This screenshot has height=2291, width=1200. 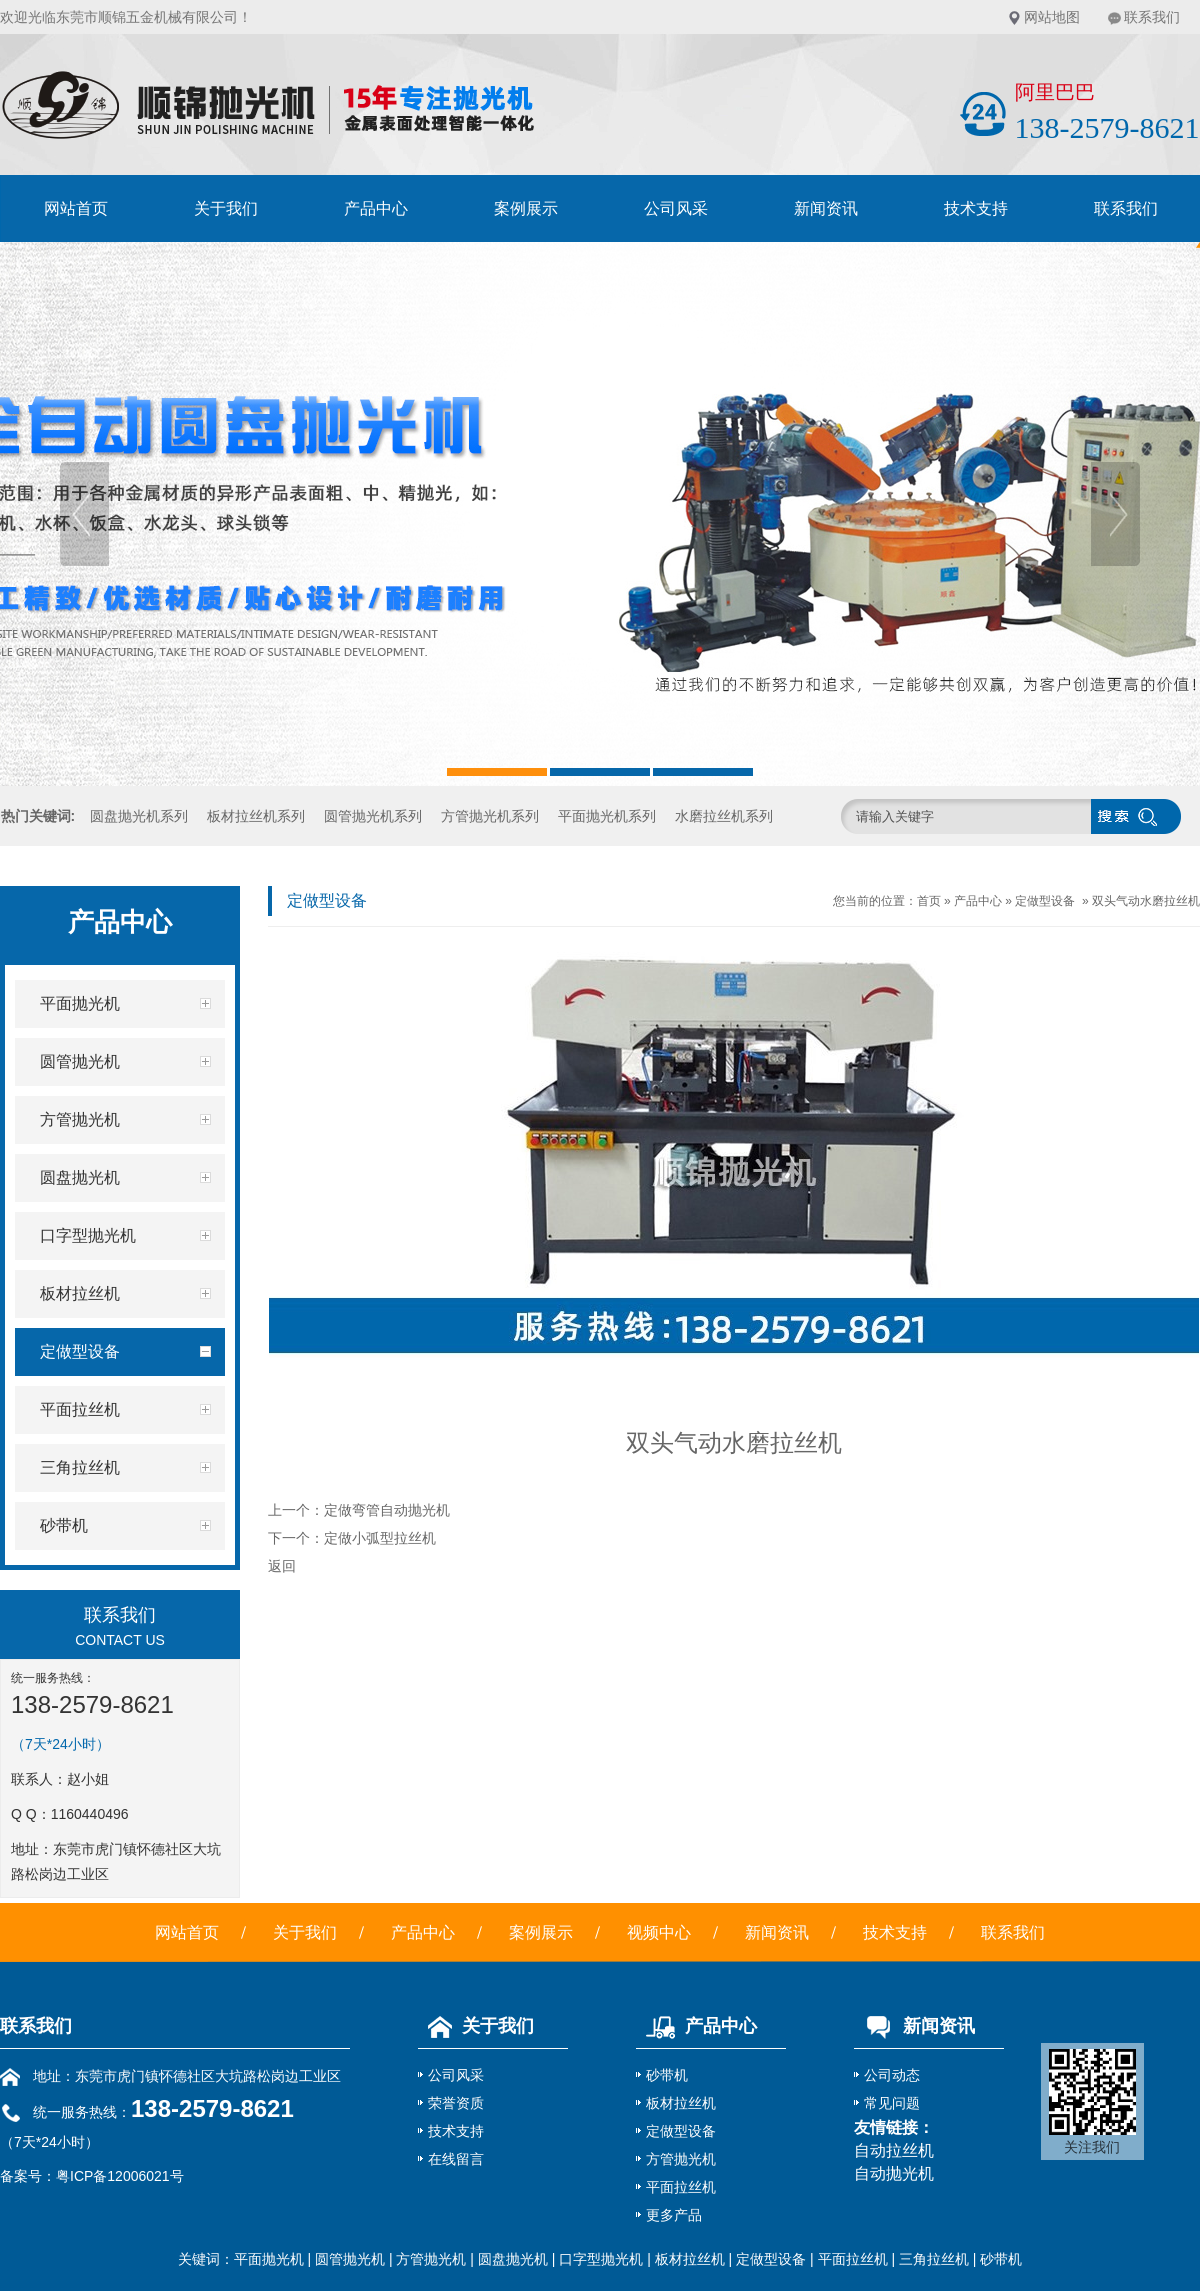 I want to click on 口字型抛光机, so click(x=601, y=2259).